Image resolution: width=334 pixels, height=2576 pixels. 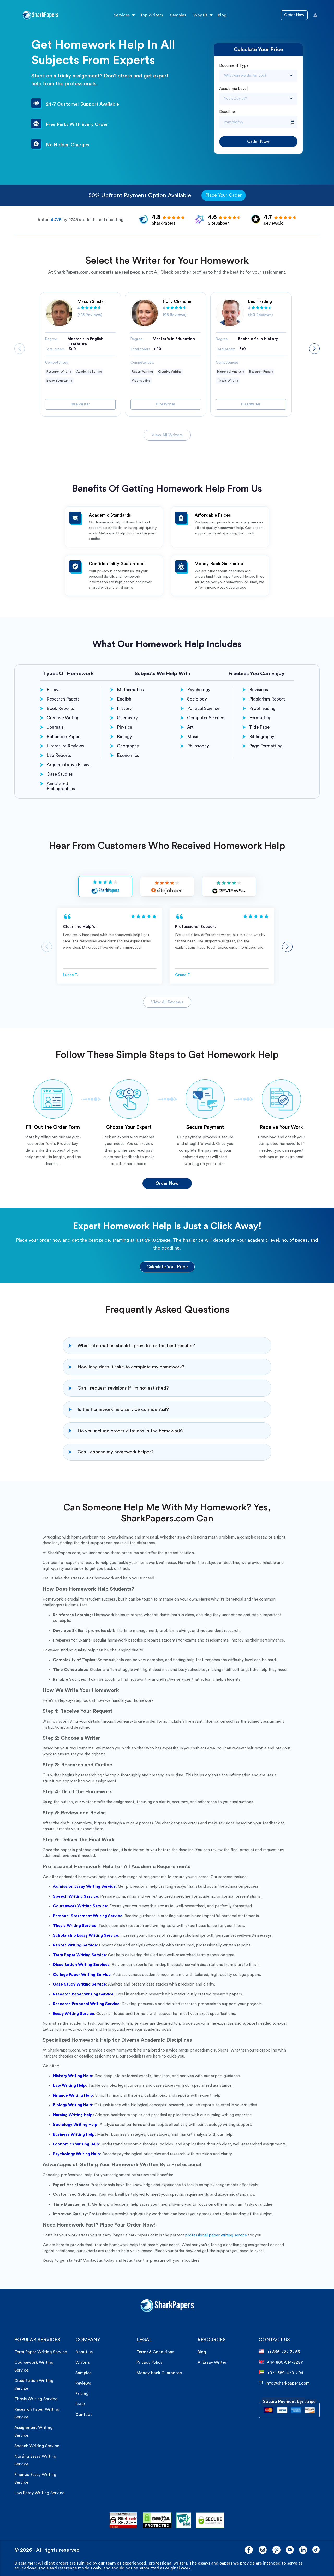 What do you see at coordinates (227, 112) in the screenshot?
I see `Deadline` at bounding box center [227, 112].